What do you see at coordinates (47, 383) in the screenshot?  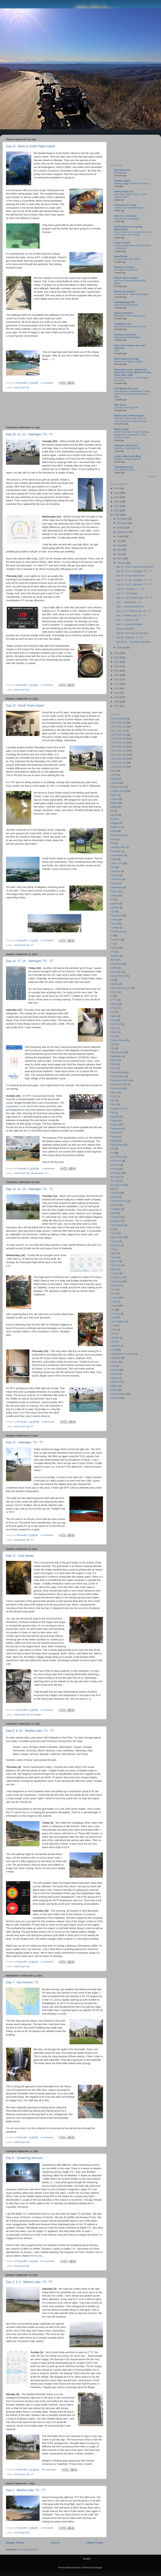 I see `2 comments:` at bounding box center [47, 383].